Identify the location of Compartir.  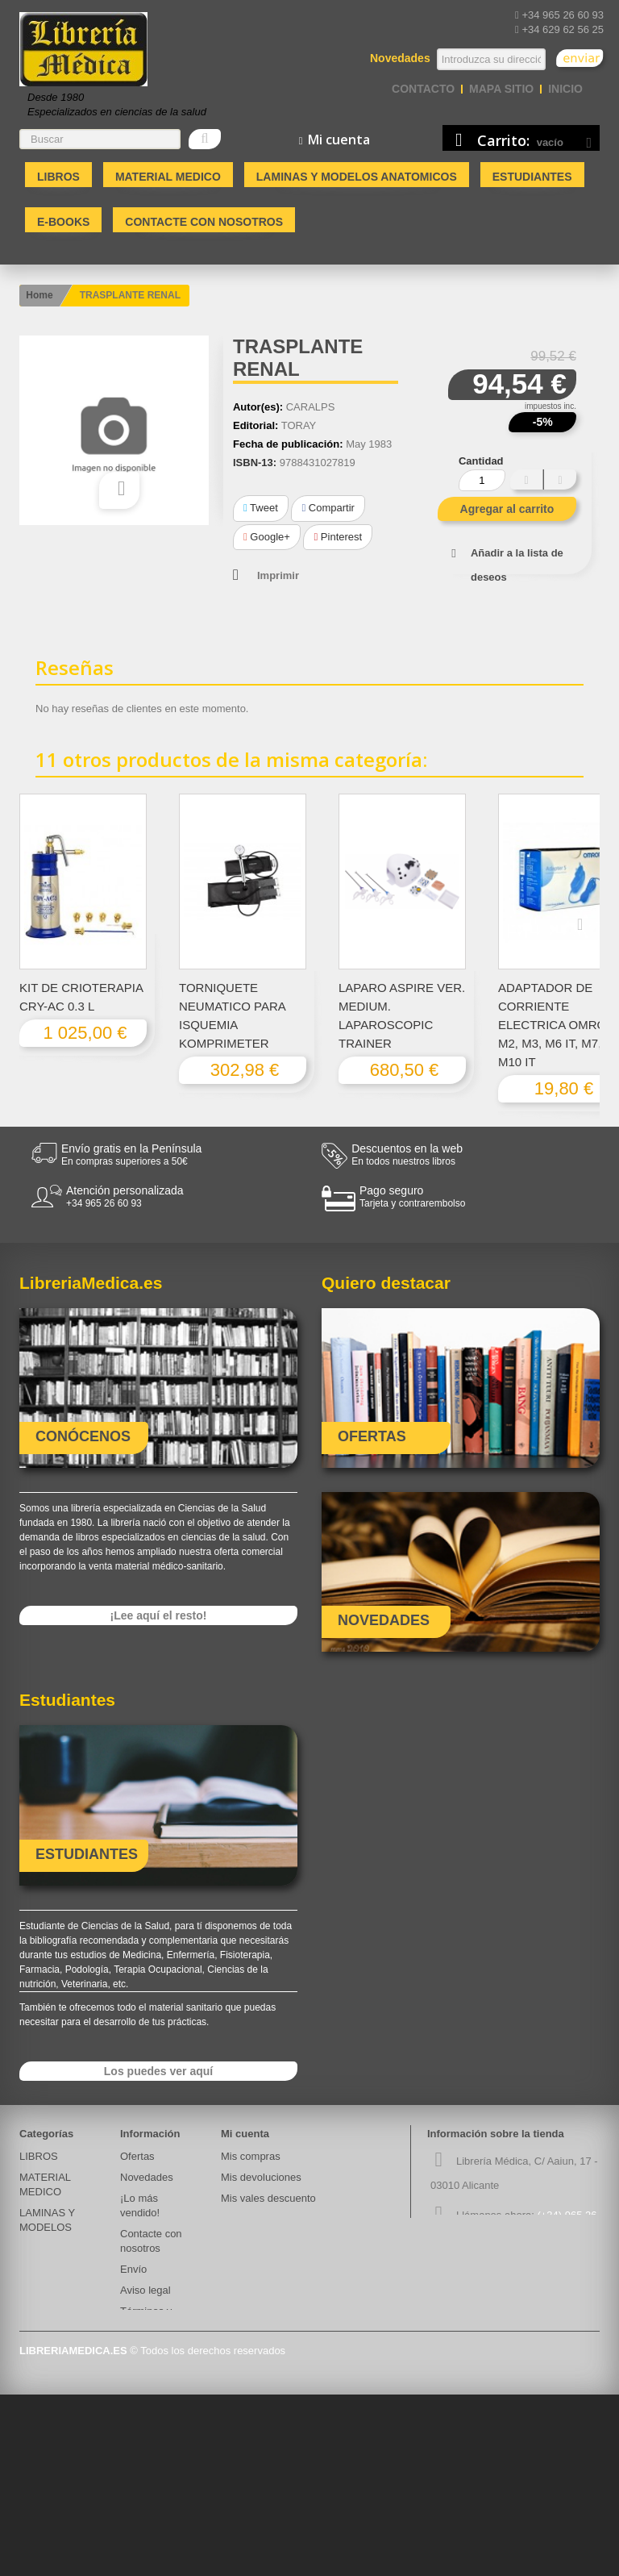
(327, 508).